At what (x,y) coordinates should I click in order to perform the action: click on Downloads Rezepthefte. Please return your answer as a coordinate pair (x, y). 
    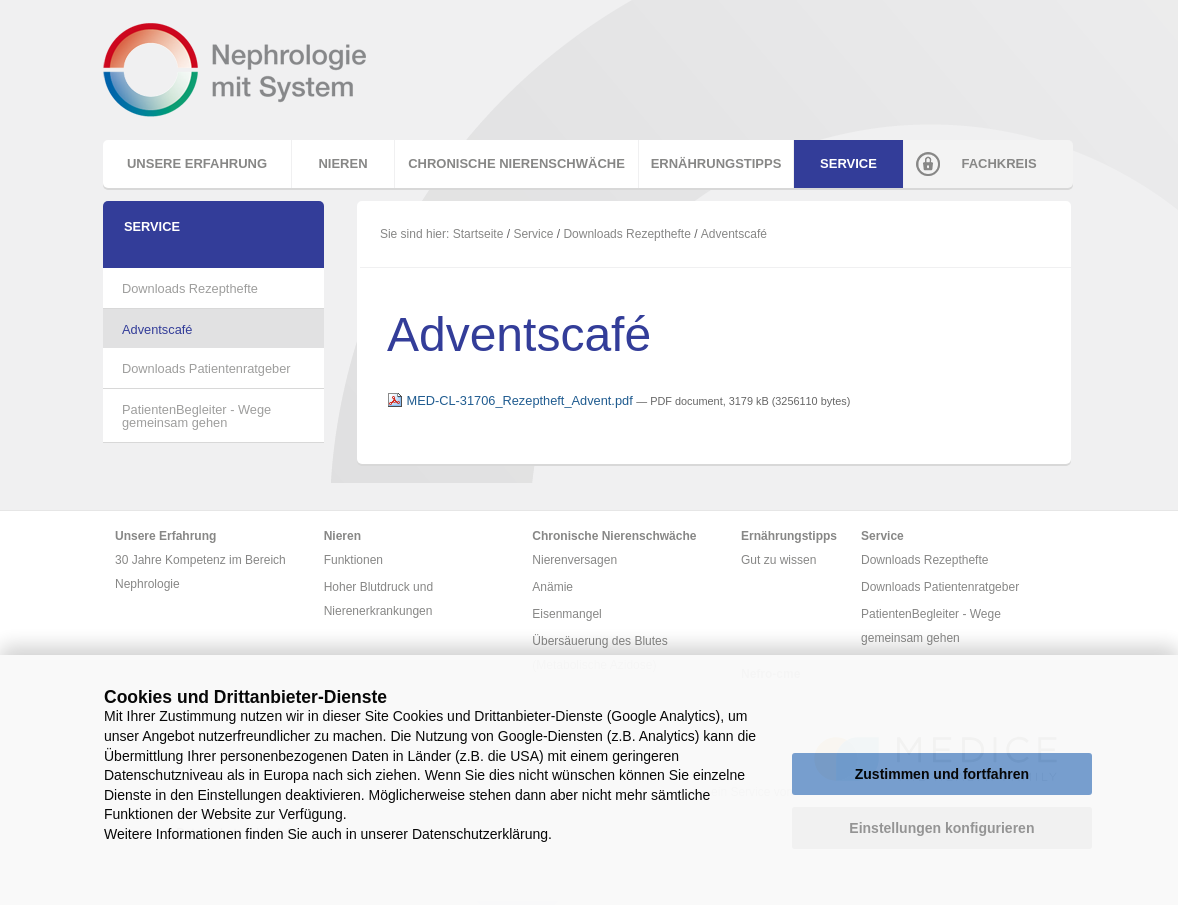
    Looking at the image, I should click on (626, 234).